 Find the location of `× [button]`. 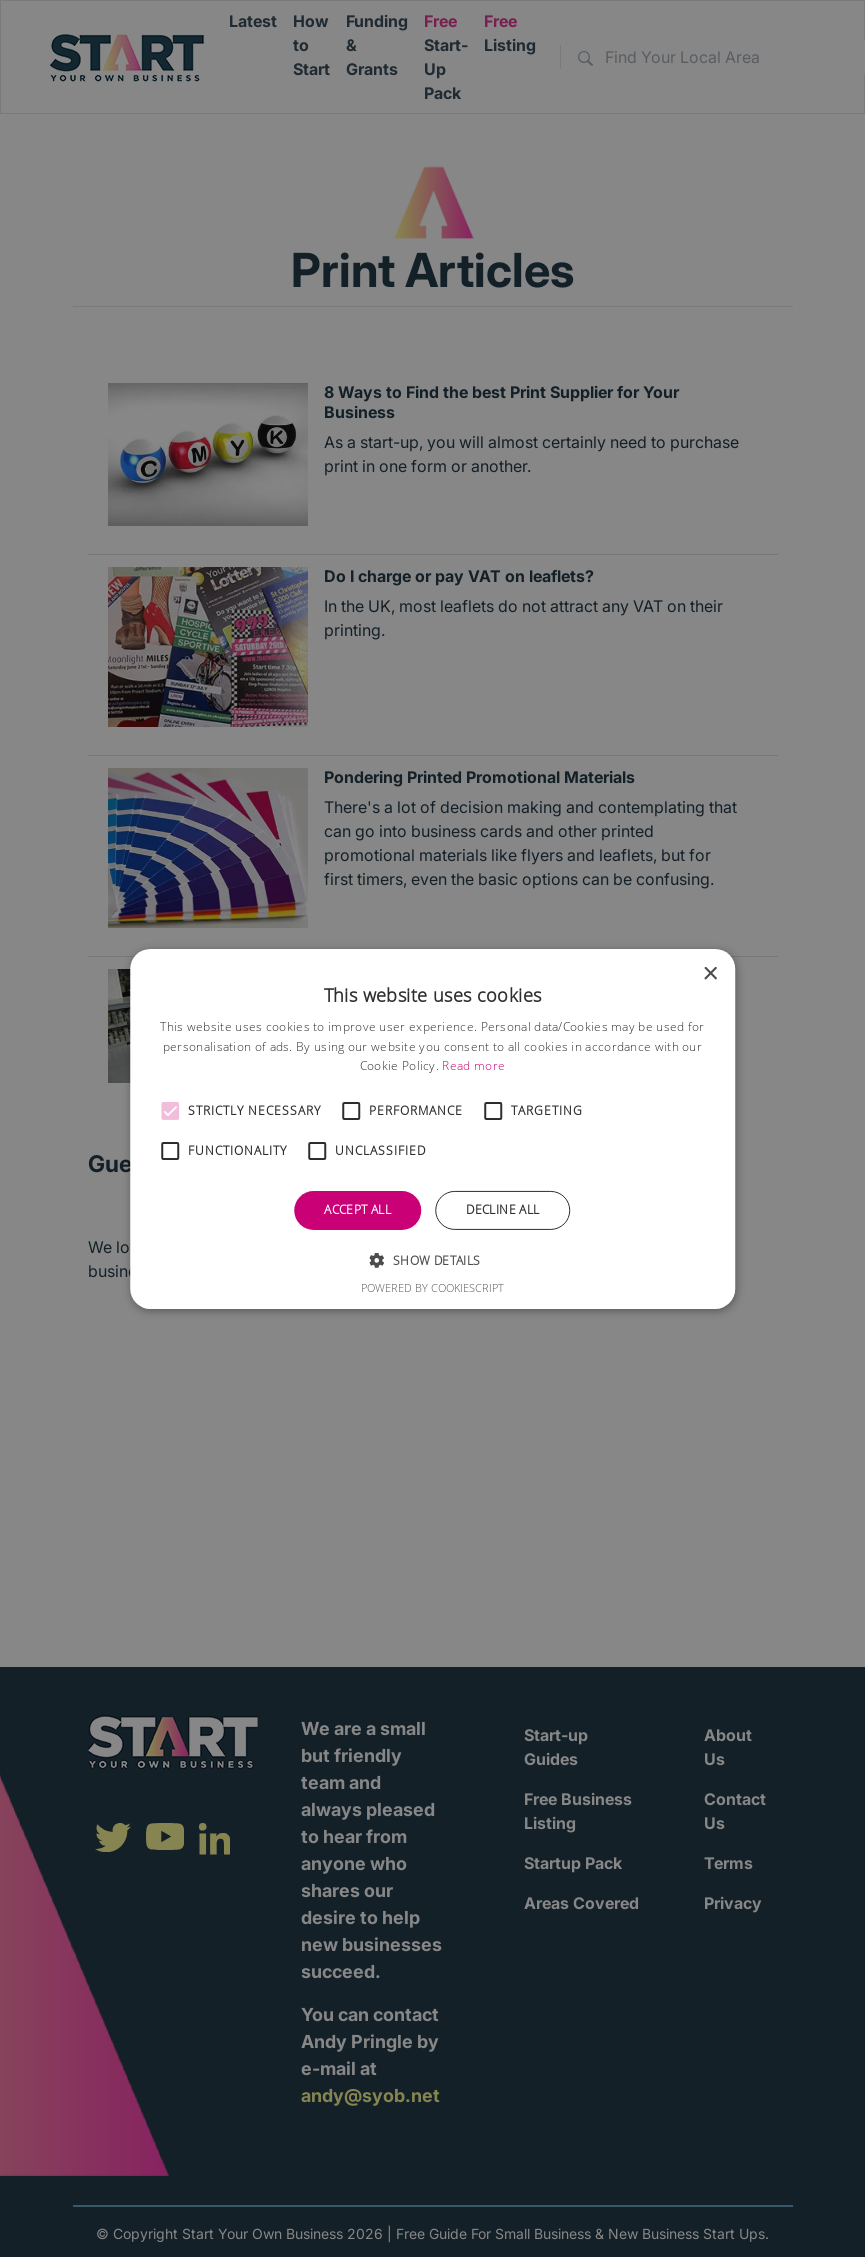

× [button] is located at coordinates (709, 973).